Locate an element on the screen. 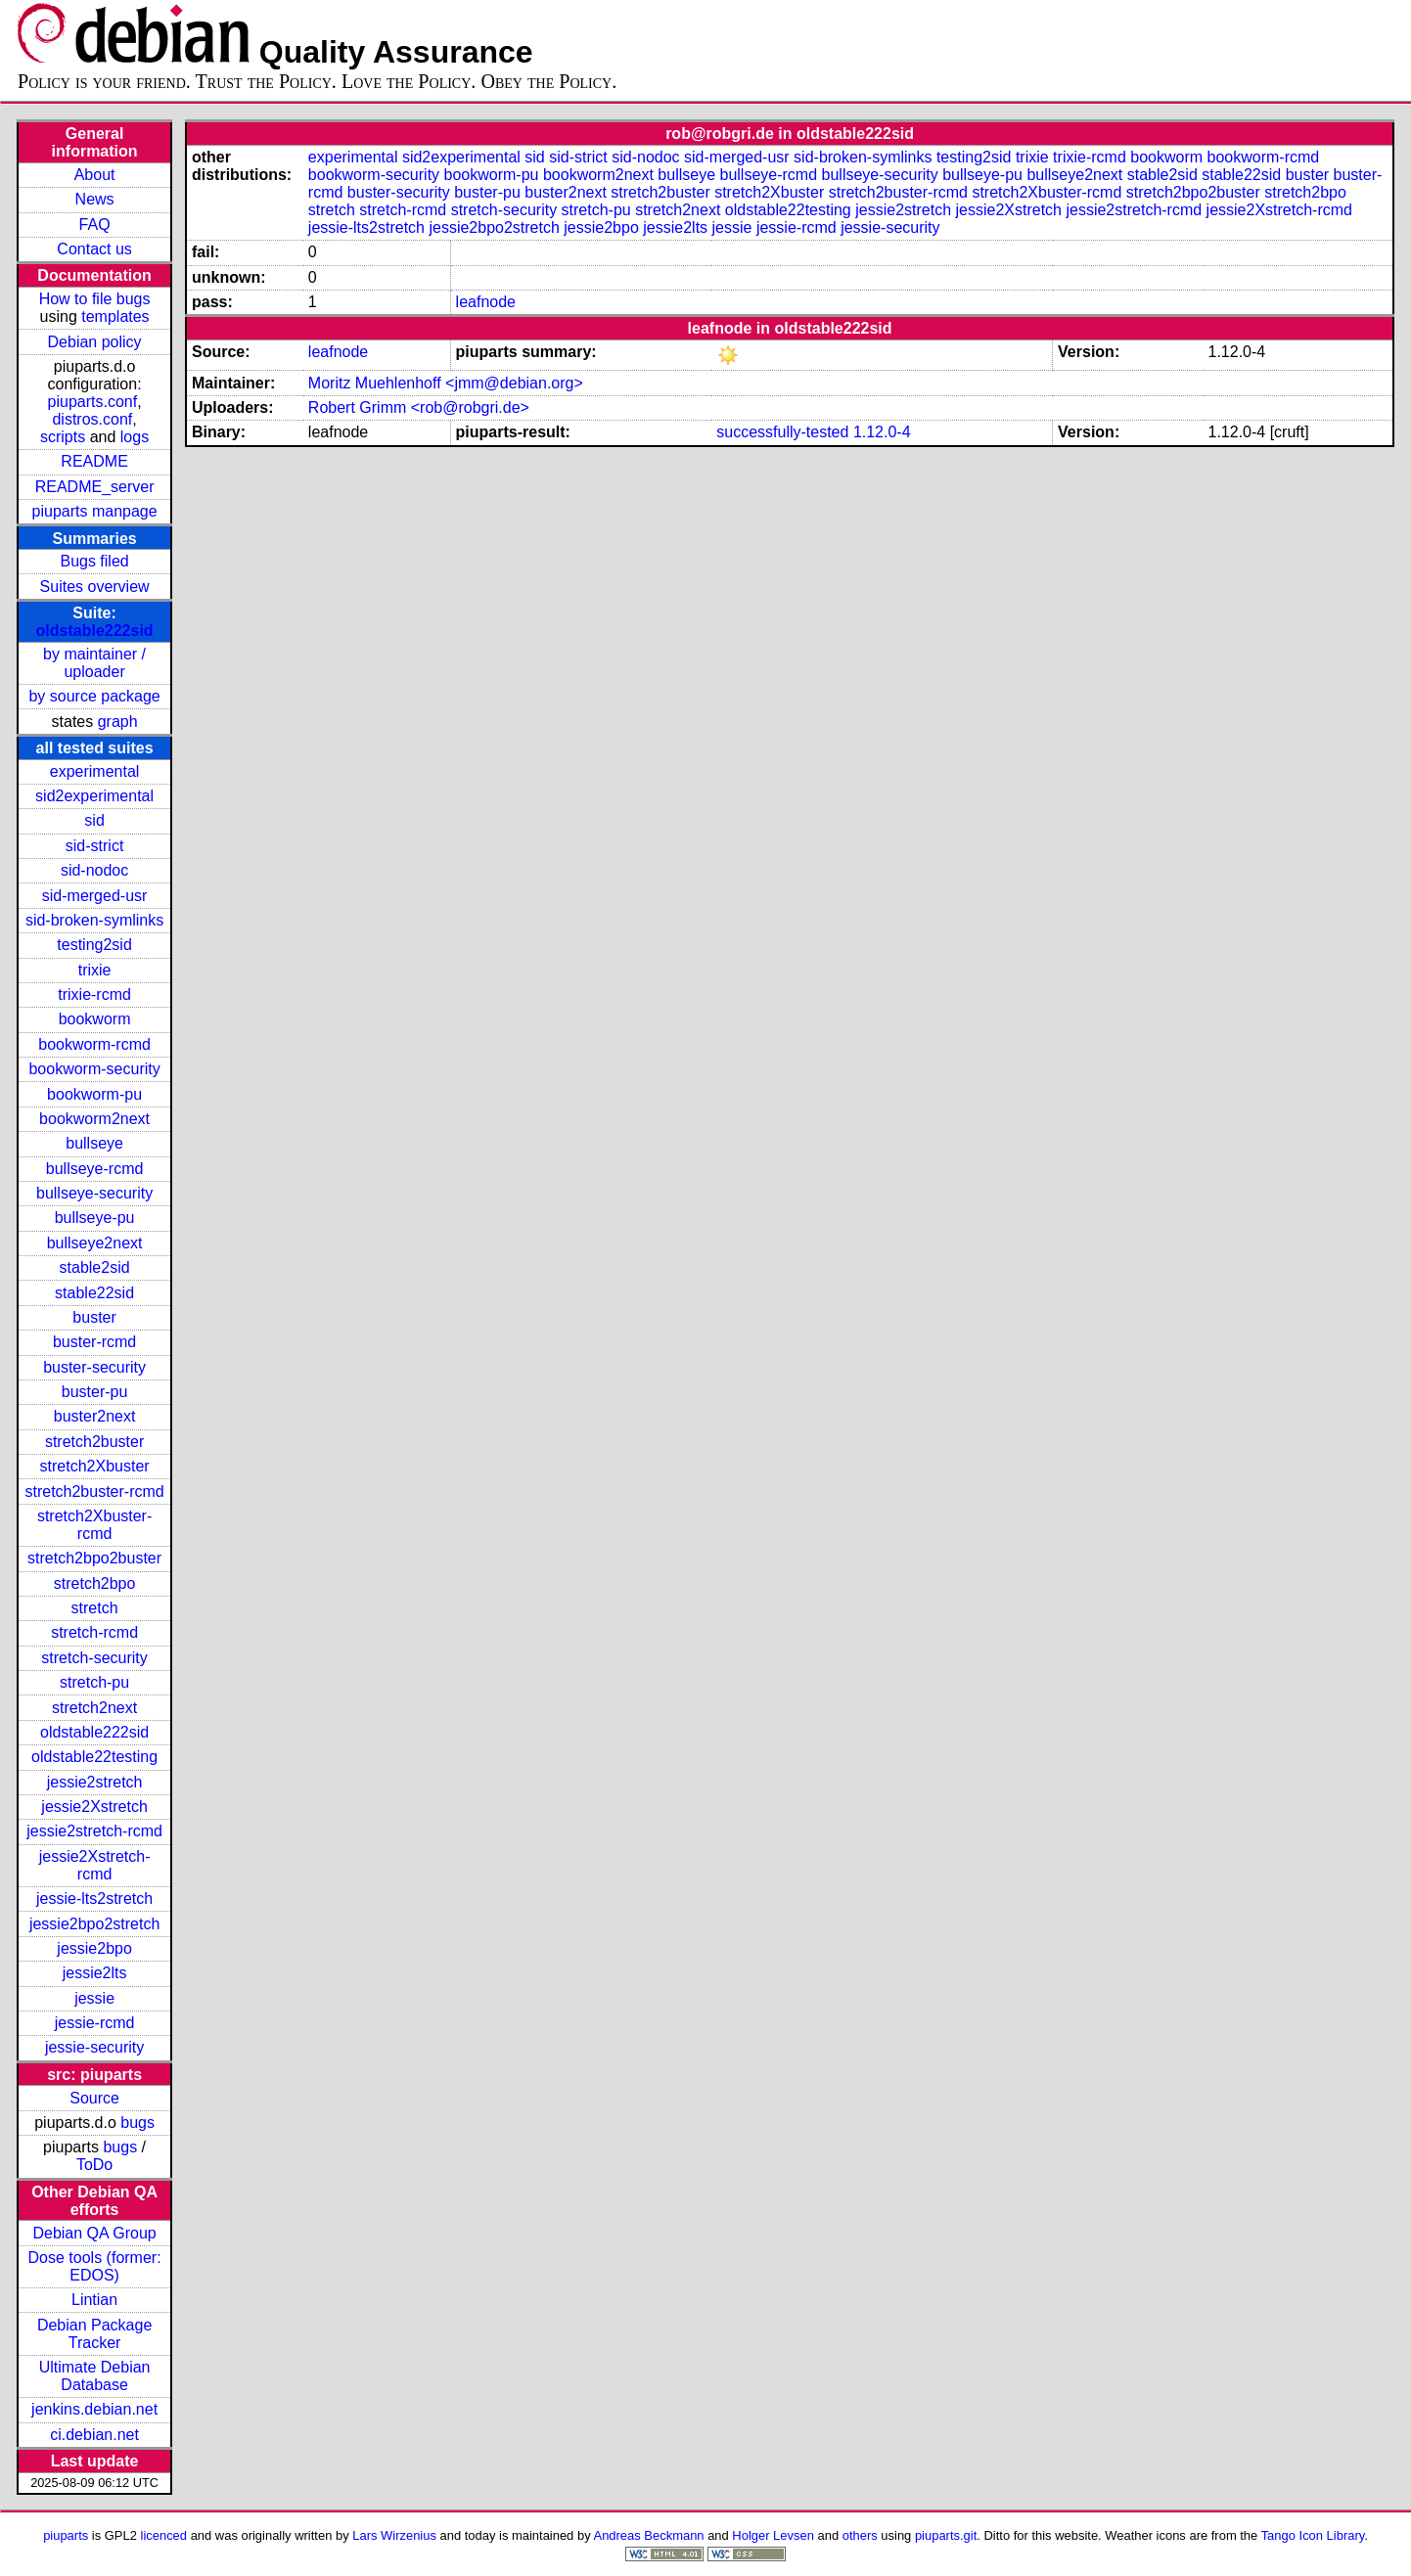 The width and height of the screenshot is (1411, 2576). Contact us is located at coordinates (94, 249).